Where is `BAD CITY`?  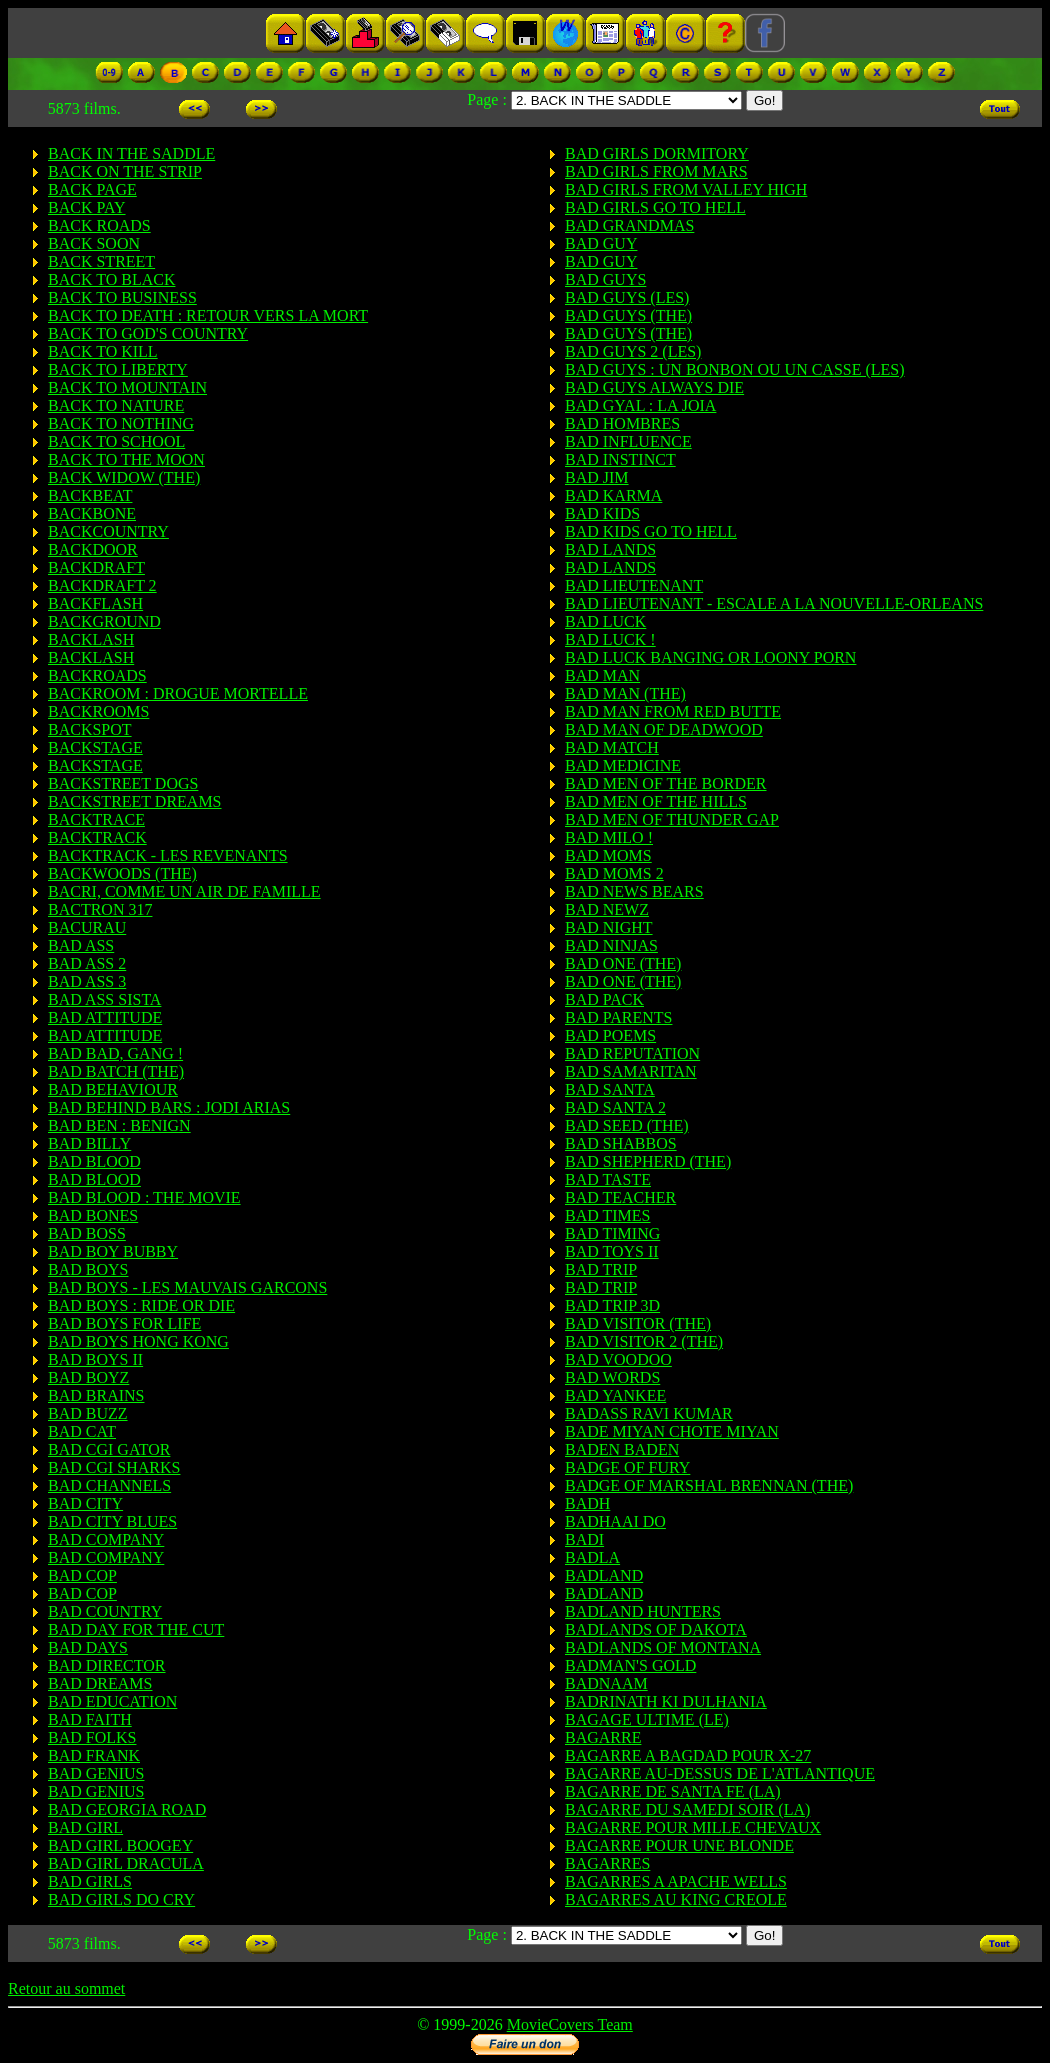
BAD CITY is located at coordinates (85, 1503).